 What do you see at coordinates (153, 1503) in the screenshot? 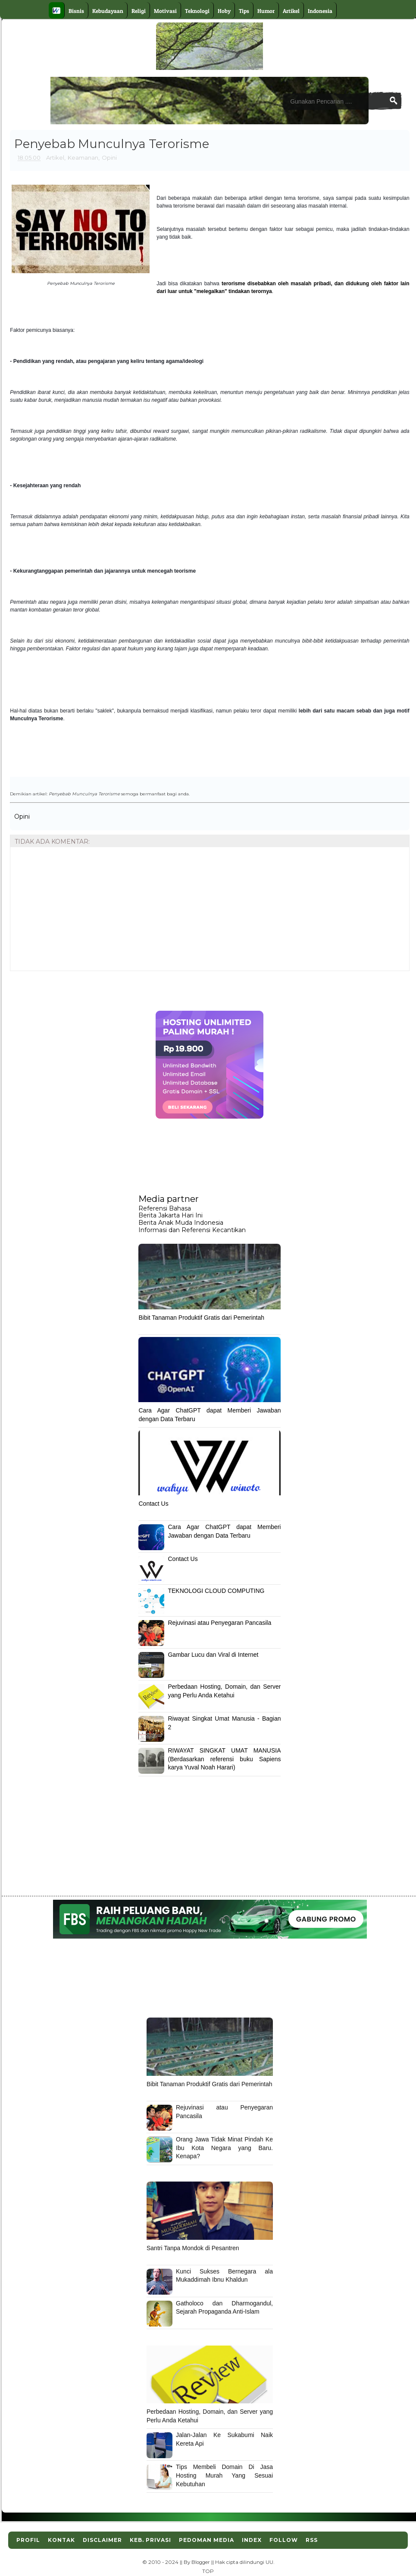
I see `Contact Us` at bounding box center [153, 1503].